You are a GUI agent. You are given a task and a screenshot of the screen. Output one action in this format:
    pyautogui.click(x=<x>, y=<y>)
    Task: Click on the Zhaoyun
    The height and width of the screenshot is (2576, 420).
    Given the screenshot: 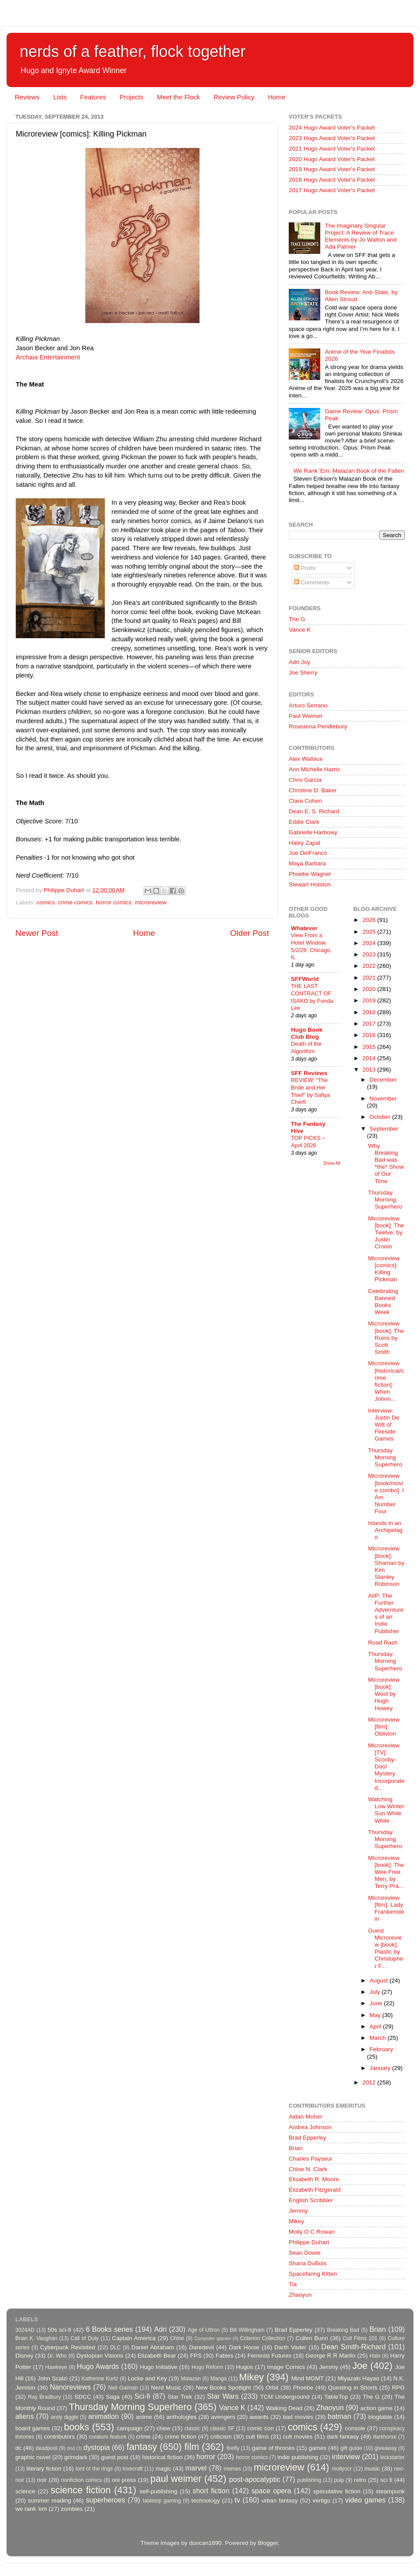 What is the action you would take?
    pyautogui.click(x=300, y=2294)
    